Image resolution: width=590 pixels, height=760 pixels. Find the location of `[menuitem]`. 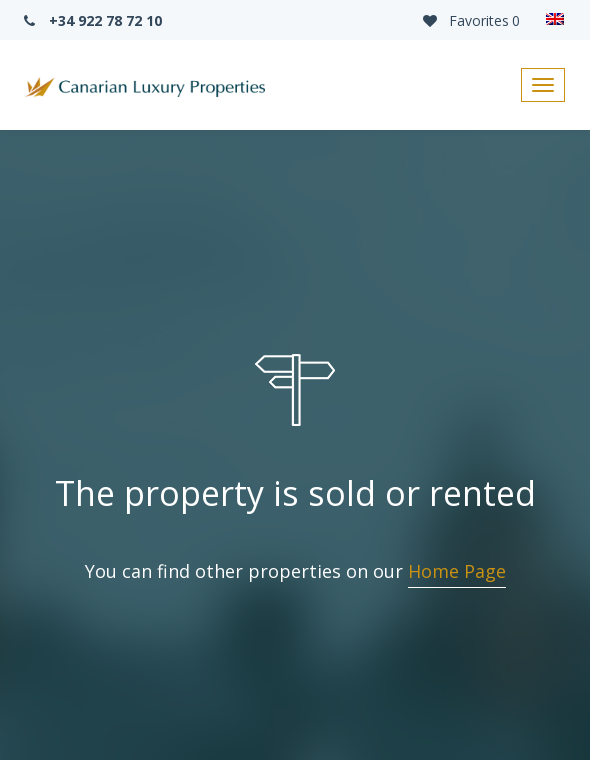

[menuitem] is located at coordinates (555, 20).